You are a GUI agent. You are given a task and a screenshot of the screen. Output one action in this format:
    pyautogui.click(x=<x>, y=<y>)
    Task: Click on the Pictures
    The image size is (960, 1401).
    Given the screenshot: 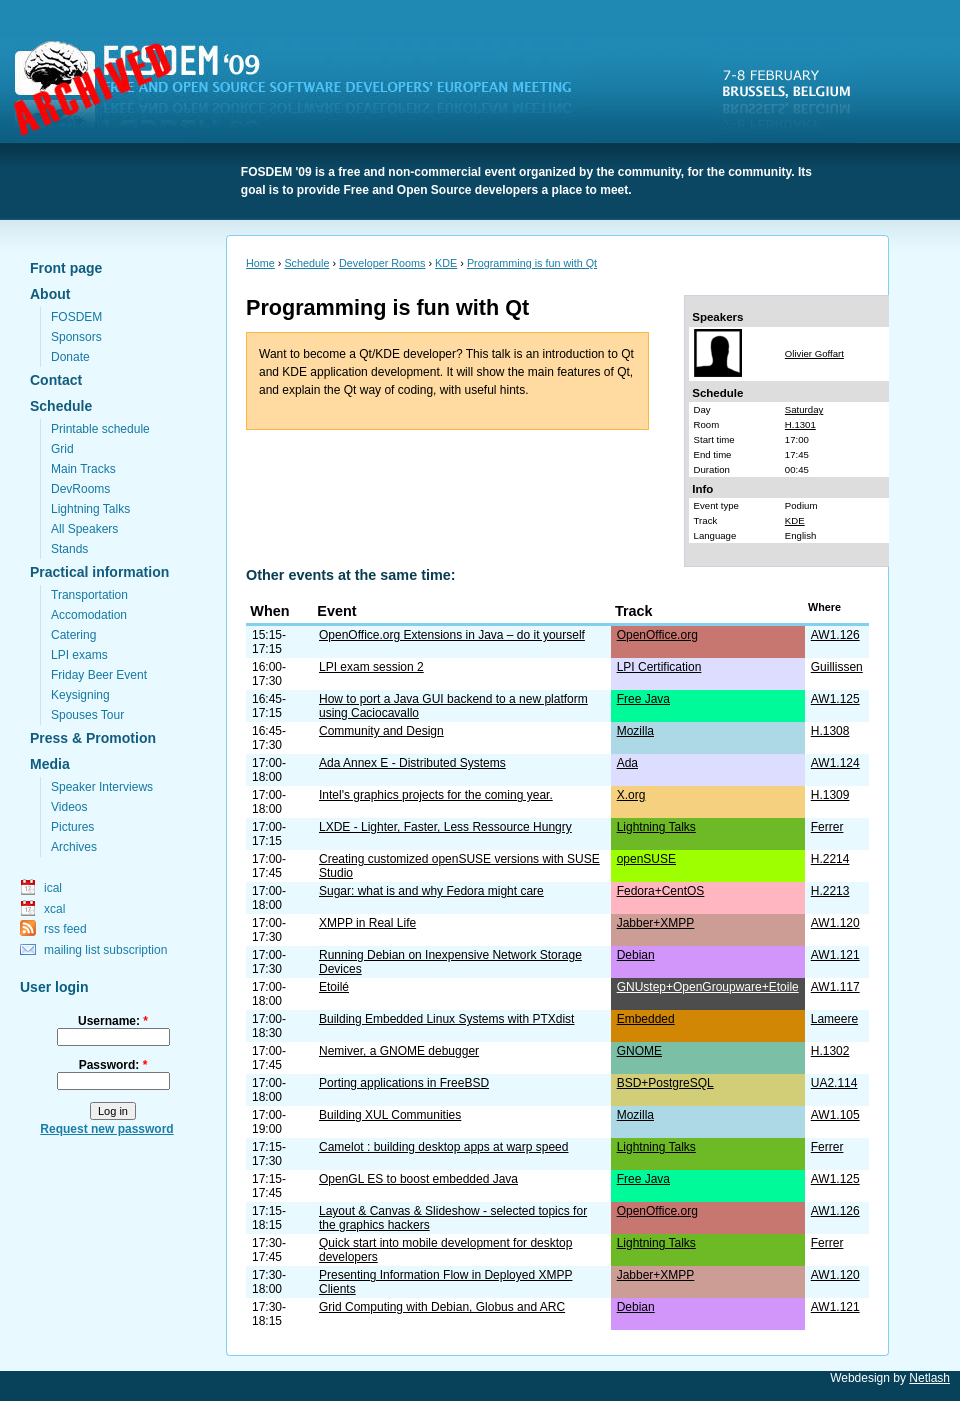 What is the action you would take?
    pyautogui.click(x=72, y=827)
    